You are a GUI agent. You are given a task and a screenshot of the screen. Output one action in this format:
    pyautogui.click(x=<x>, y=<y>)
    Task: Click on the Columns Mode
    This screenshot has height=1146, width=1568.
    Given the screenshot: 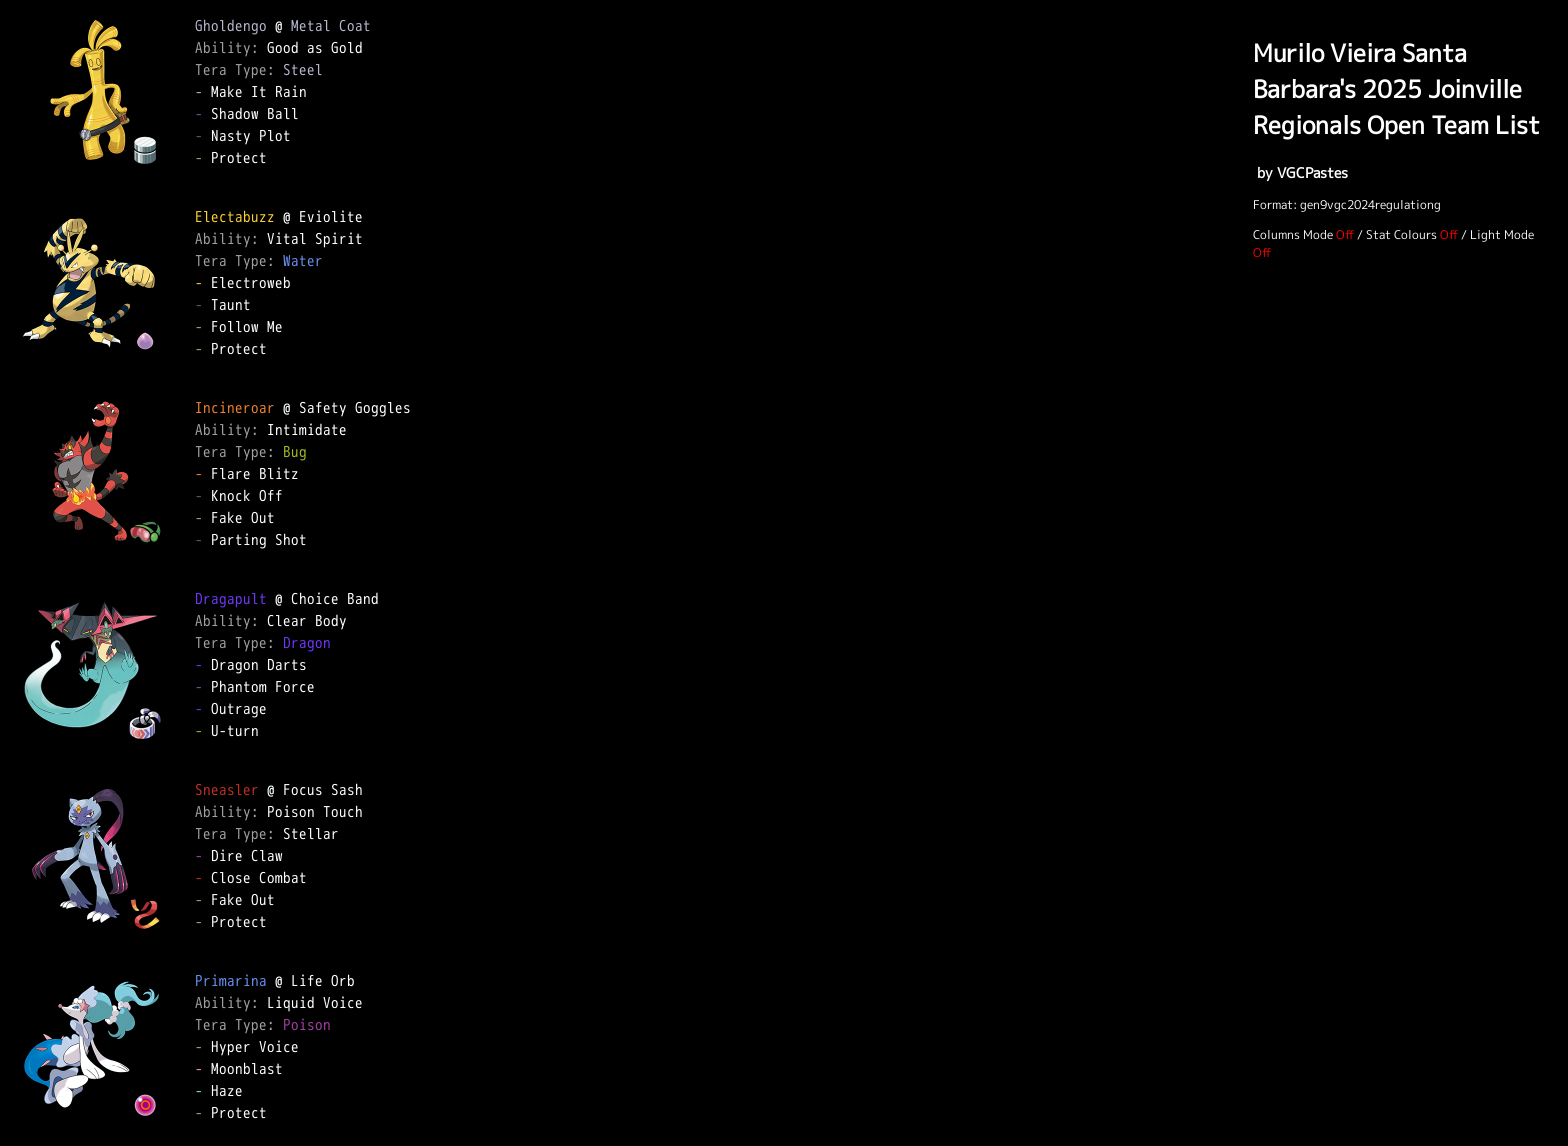 What is the action you would take?
    pyautogui.click(x=1293, y=234)
    